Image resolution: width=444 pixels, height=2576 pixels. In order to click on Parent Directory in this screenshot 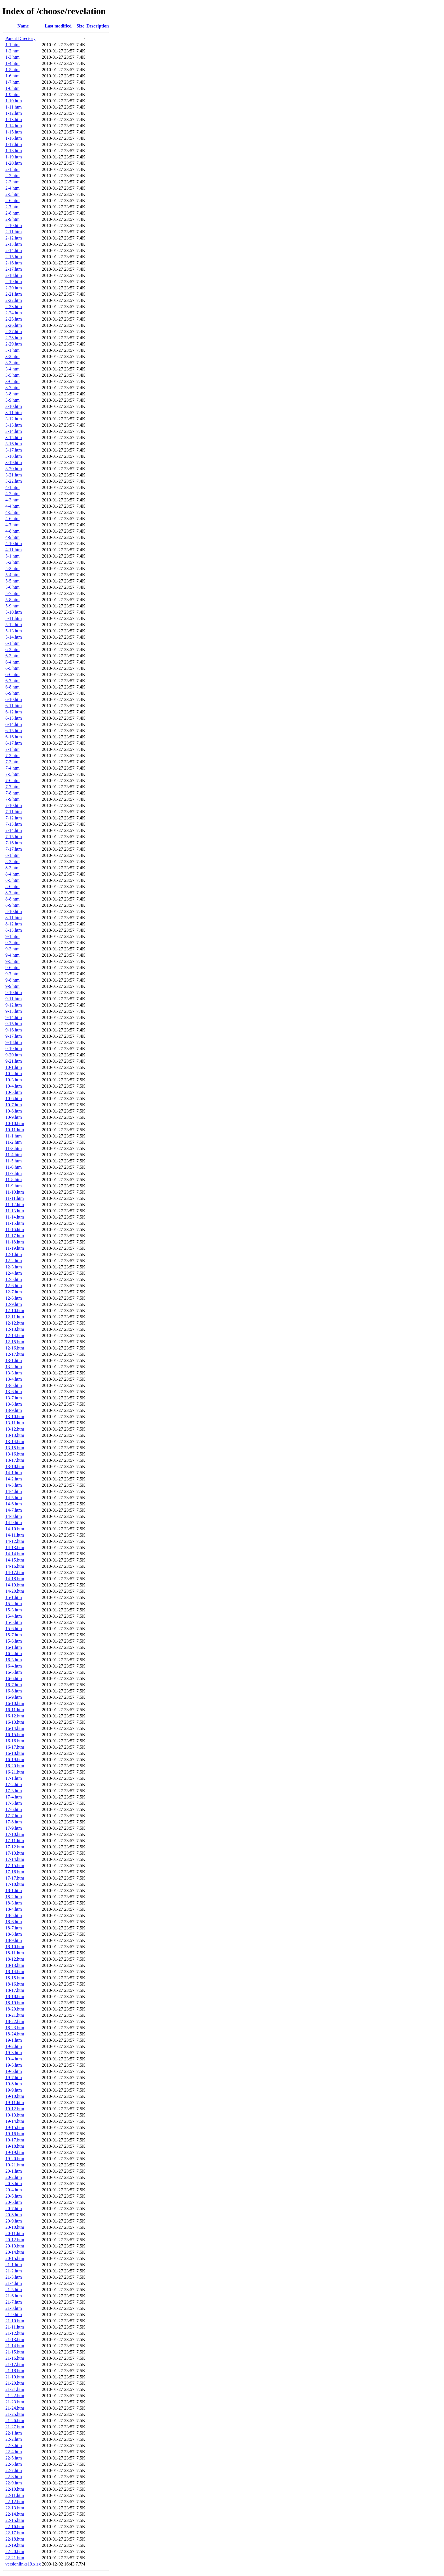, I will do `click(20, 38)`.